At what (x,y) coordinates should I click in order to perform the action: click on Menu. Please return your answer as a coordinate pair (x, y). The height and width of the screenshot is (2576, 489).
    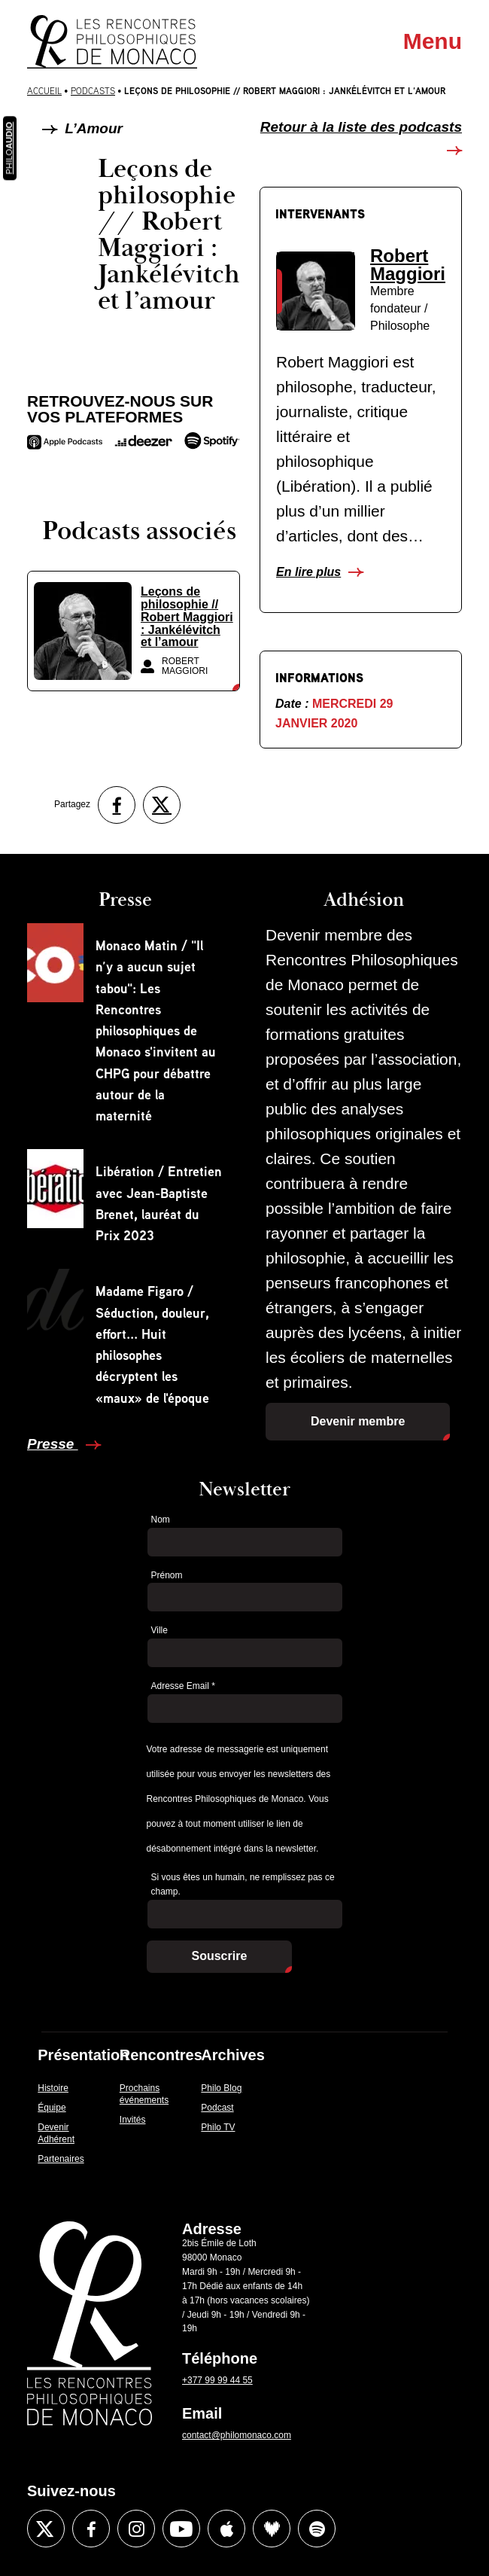
    Looking at the image, I should click on (432, 41).